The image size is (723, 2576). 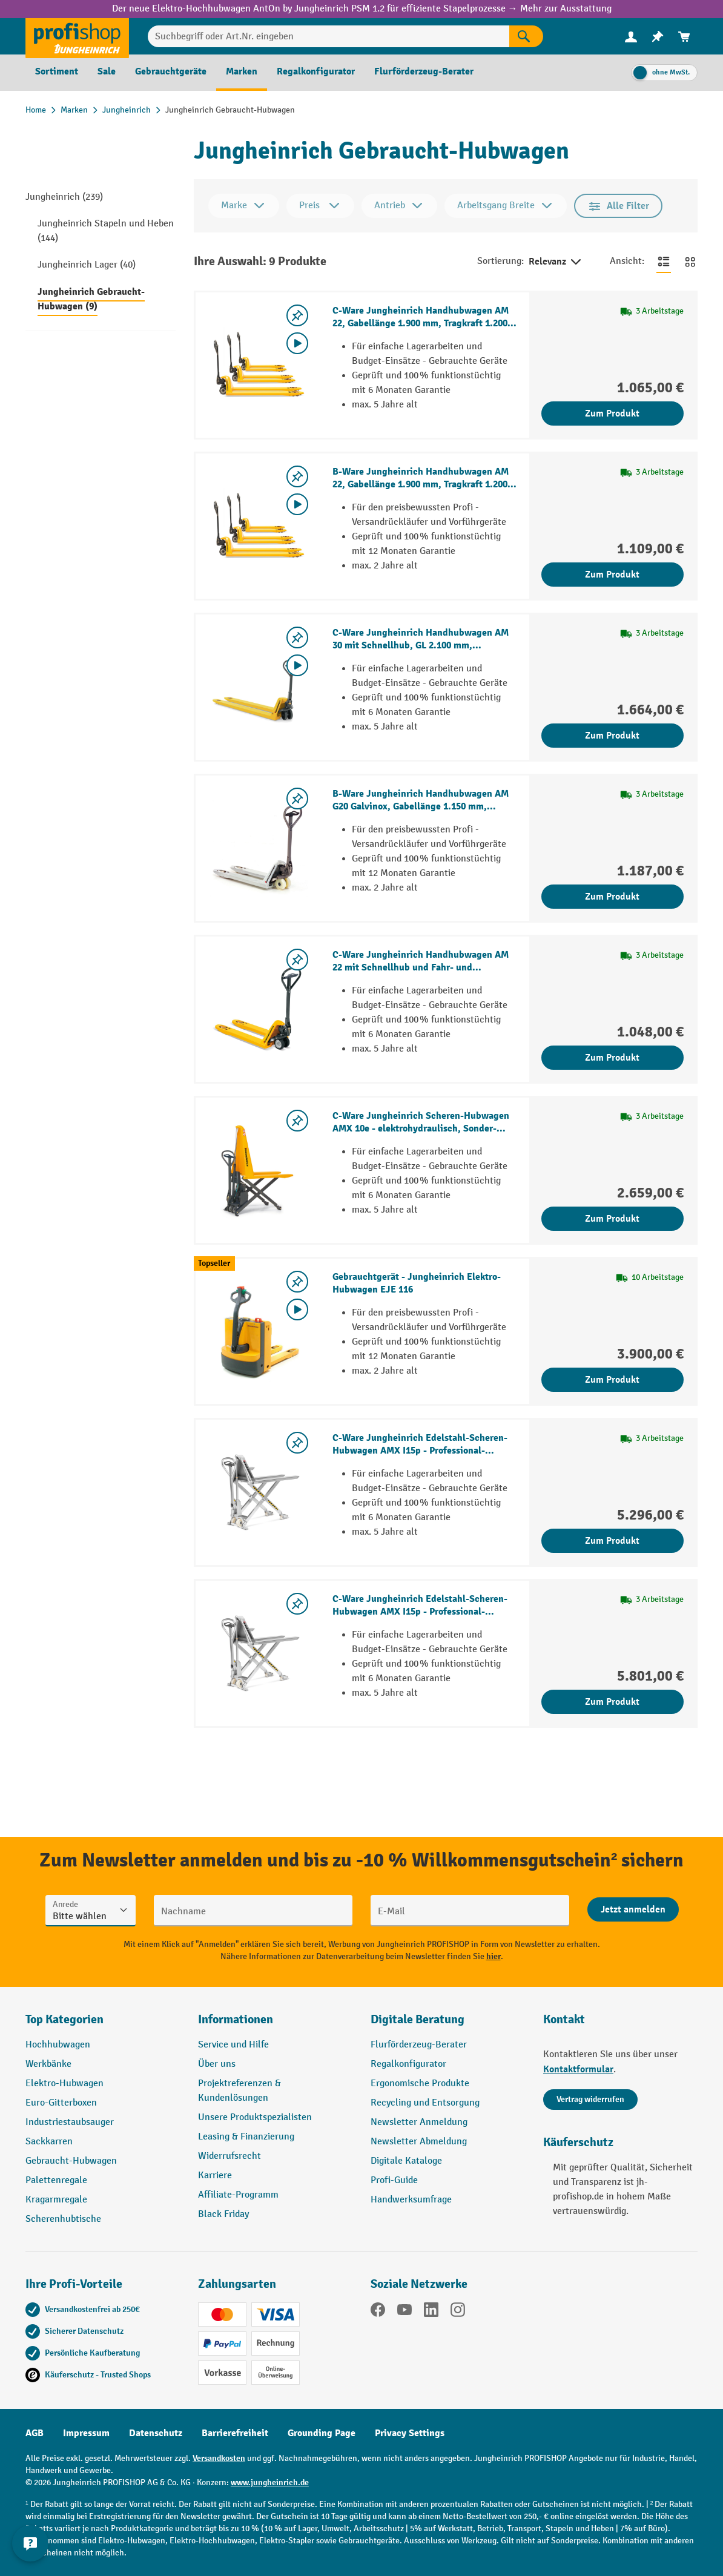 I want to click on [Suchen], so click(x=526, y=36).